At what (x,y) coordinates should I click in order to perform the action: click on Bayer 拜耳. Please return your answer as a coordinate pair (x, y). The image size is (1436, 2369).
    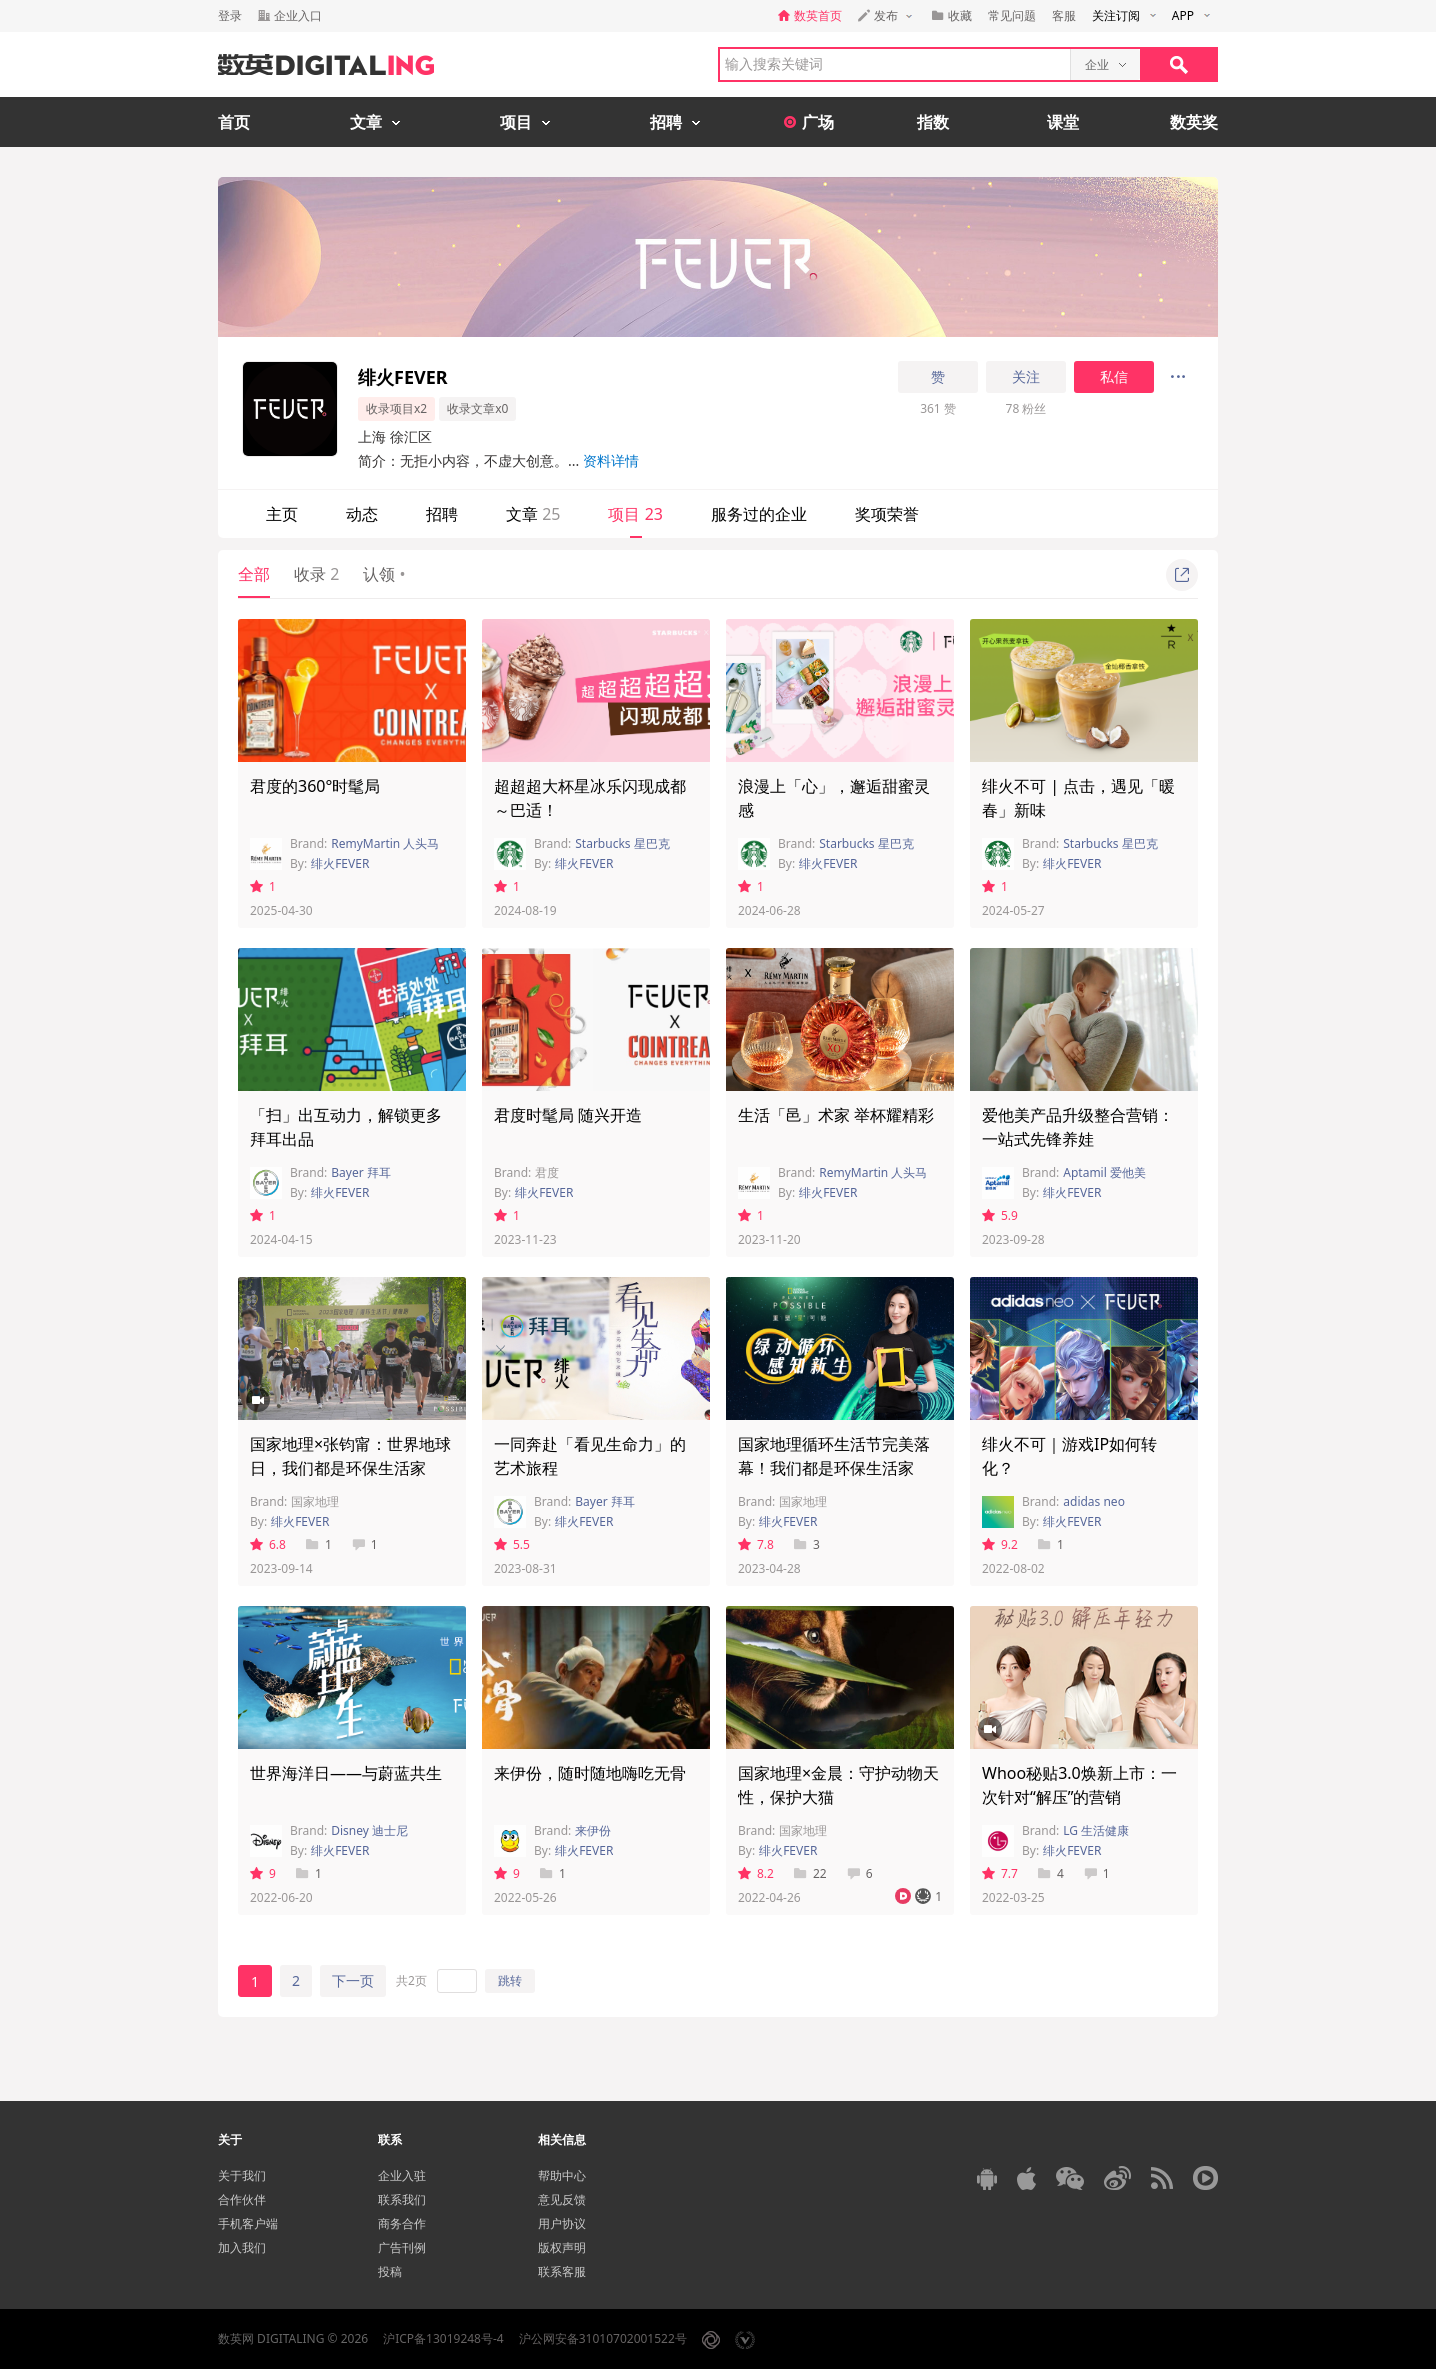
    Looking at the image, I should click on (361, 1172).